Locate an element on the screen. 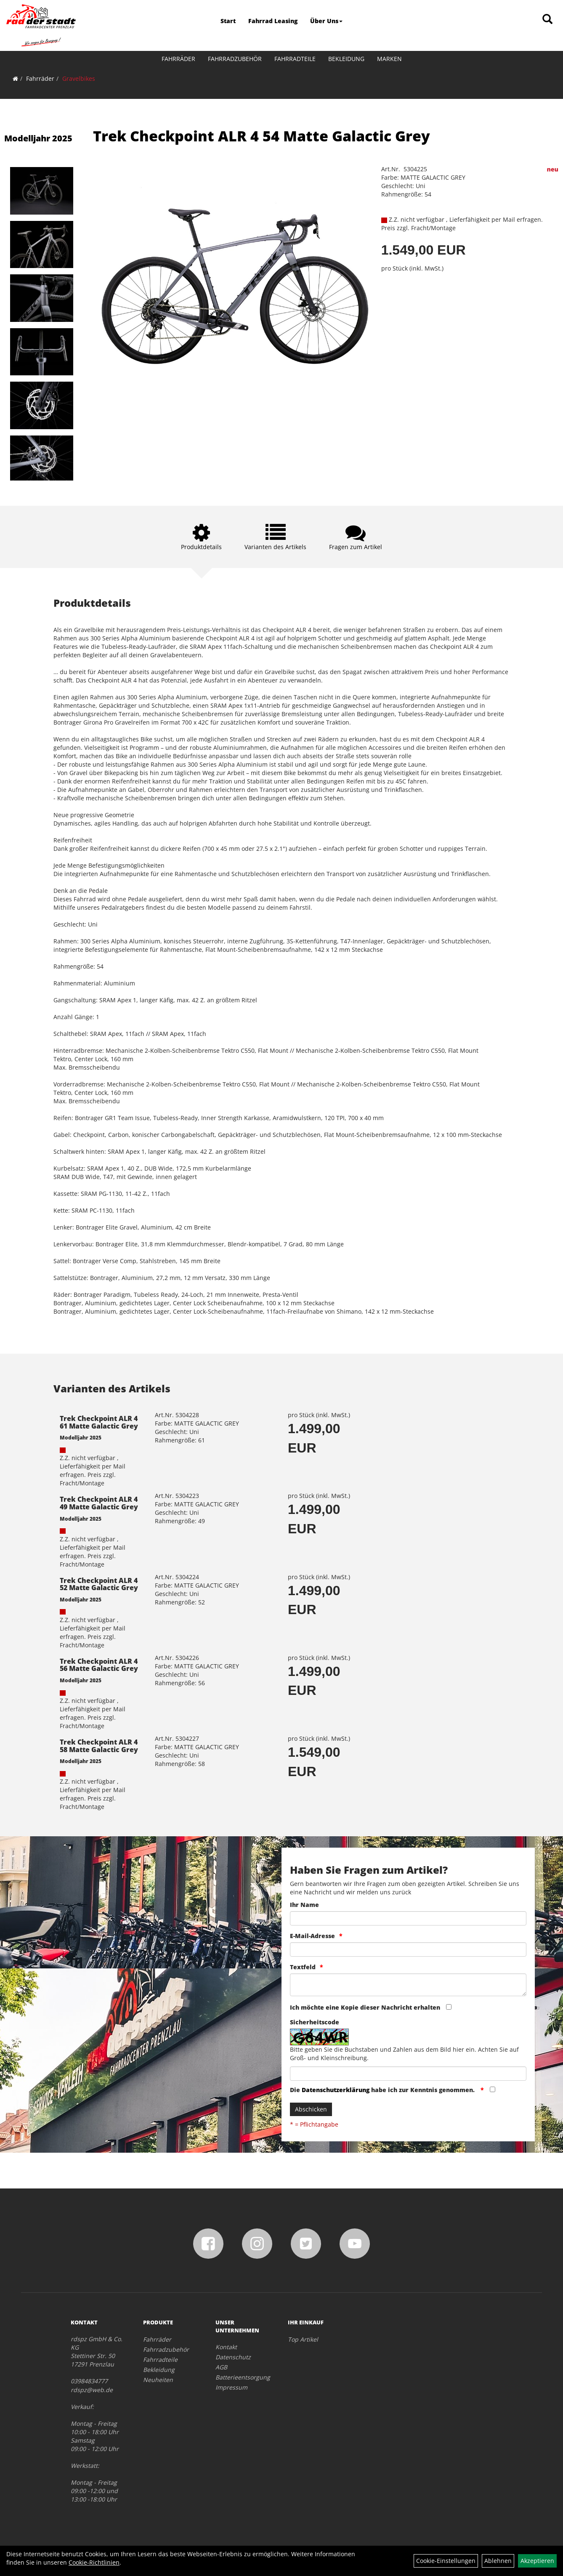 This screenshot has height=2576, width=563. Textfeld is located at coordinates (303, 1967).